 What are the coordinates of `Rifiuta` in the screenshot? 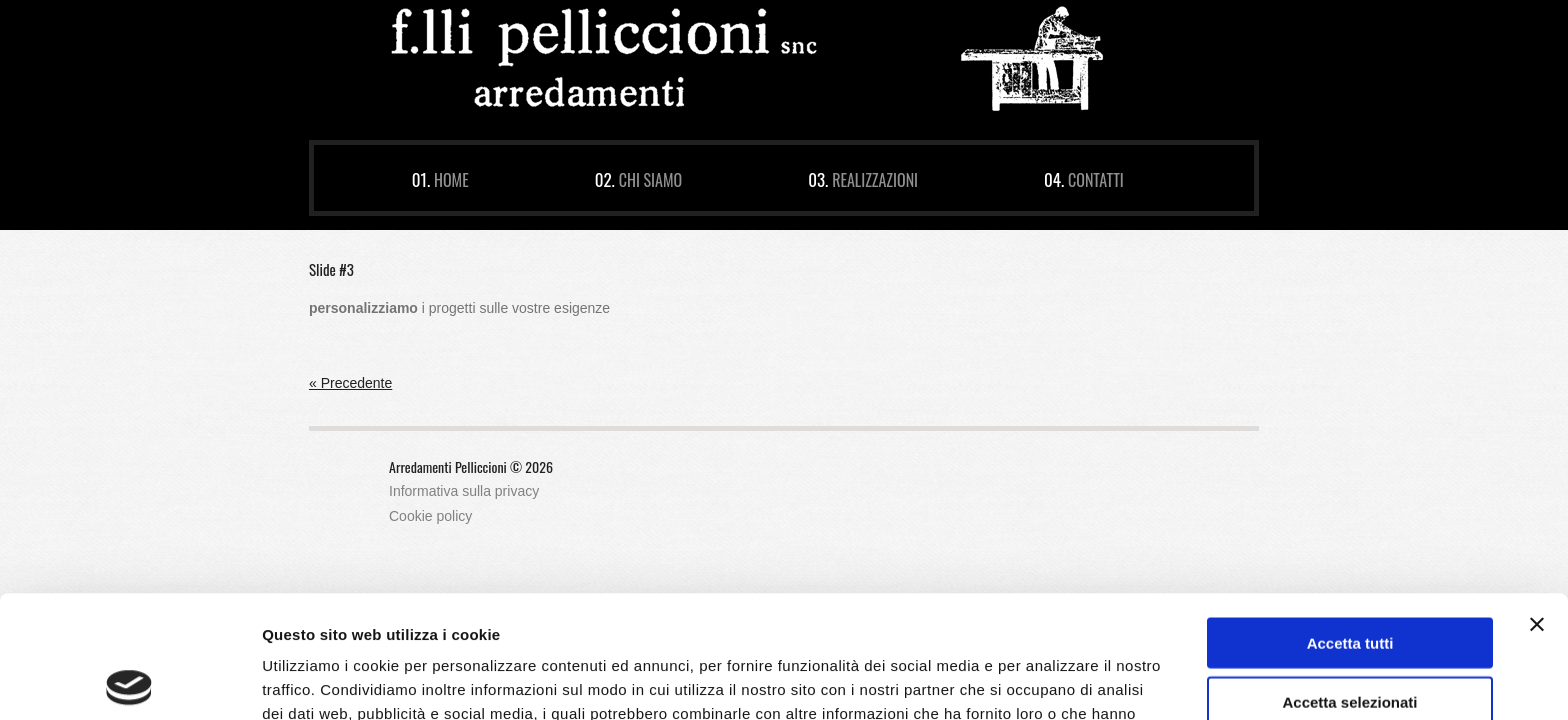 It's located at (1350, 637).